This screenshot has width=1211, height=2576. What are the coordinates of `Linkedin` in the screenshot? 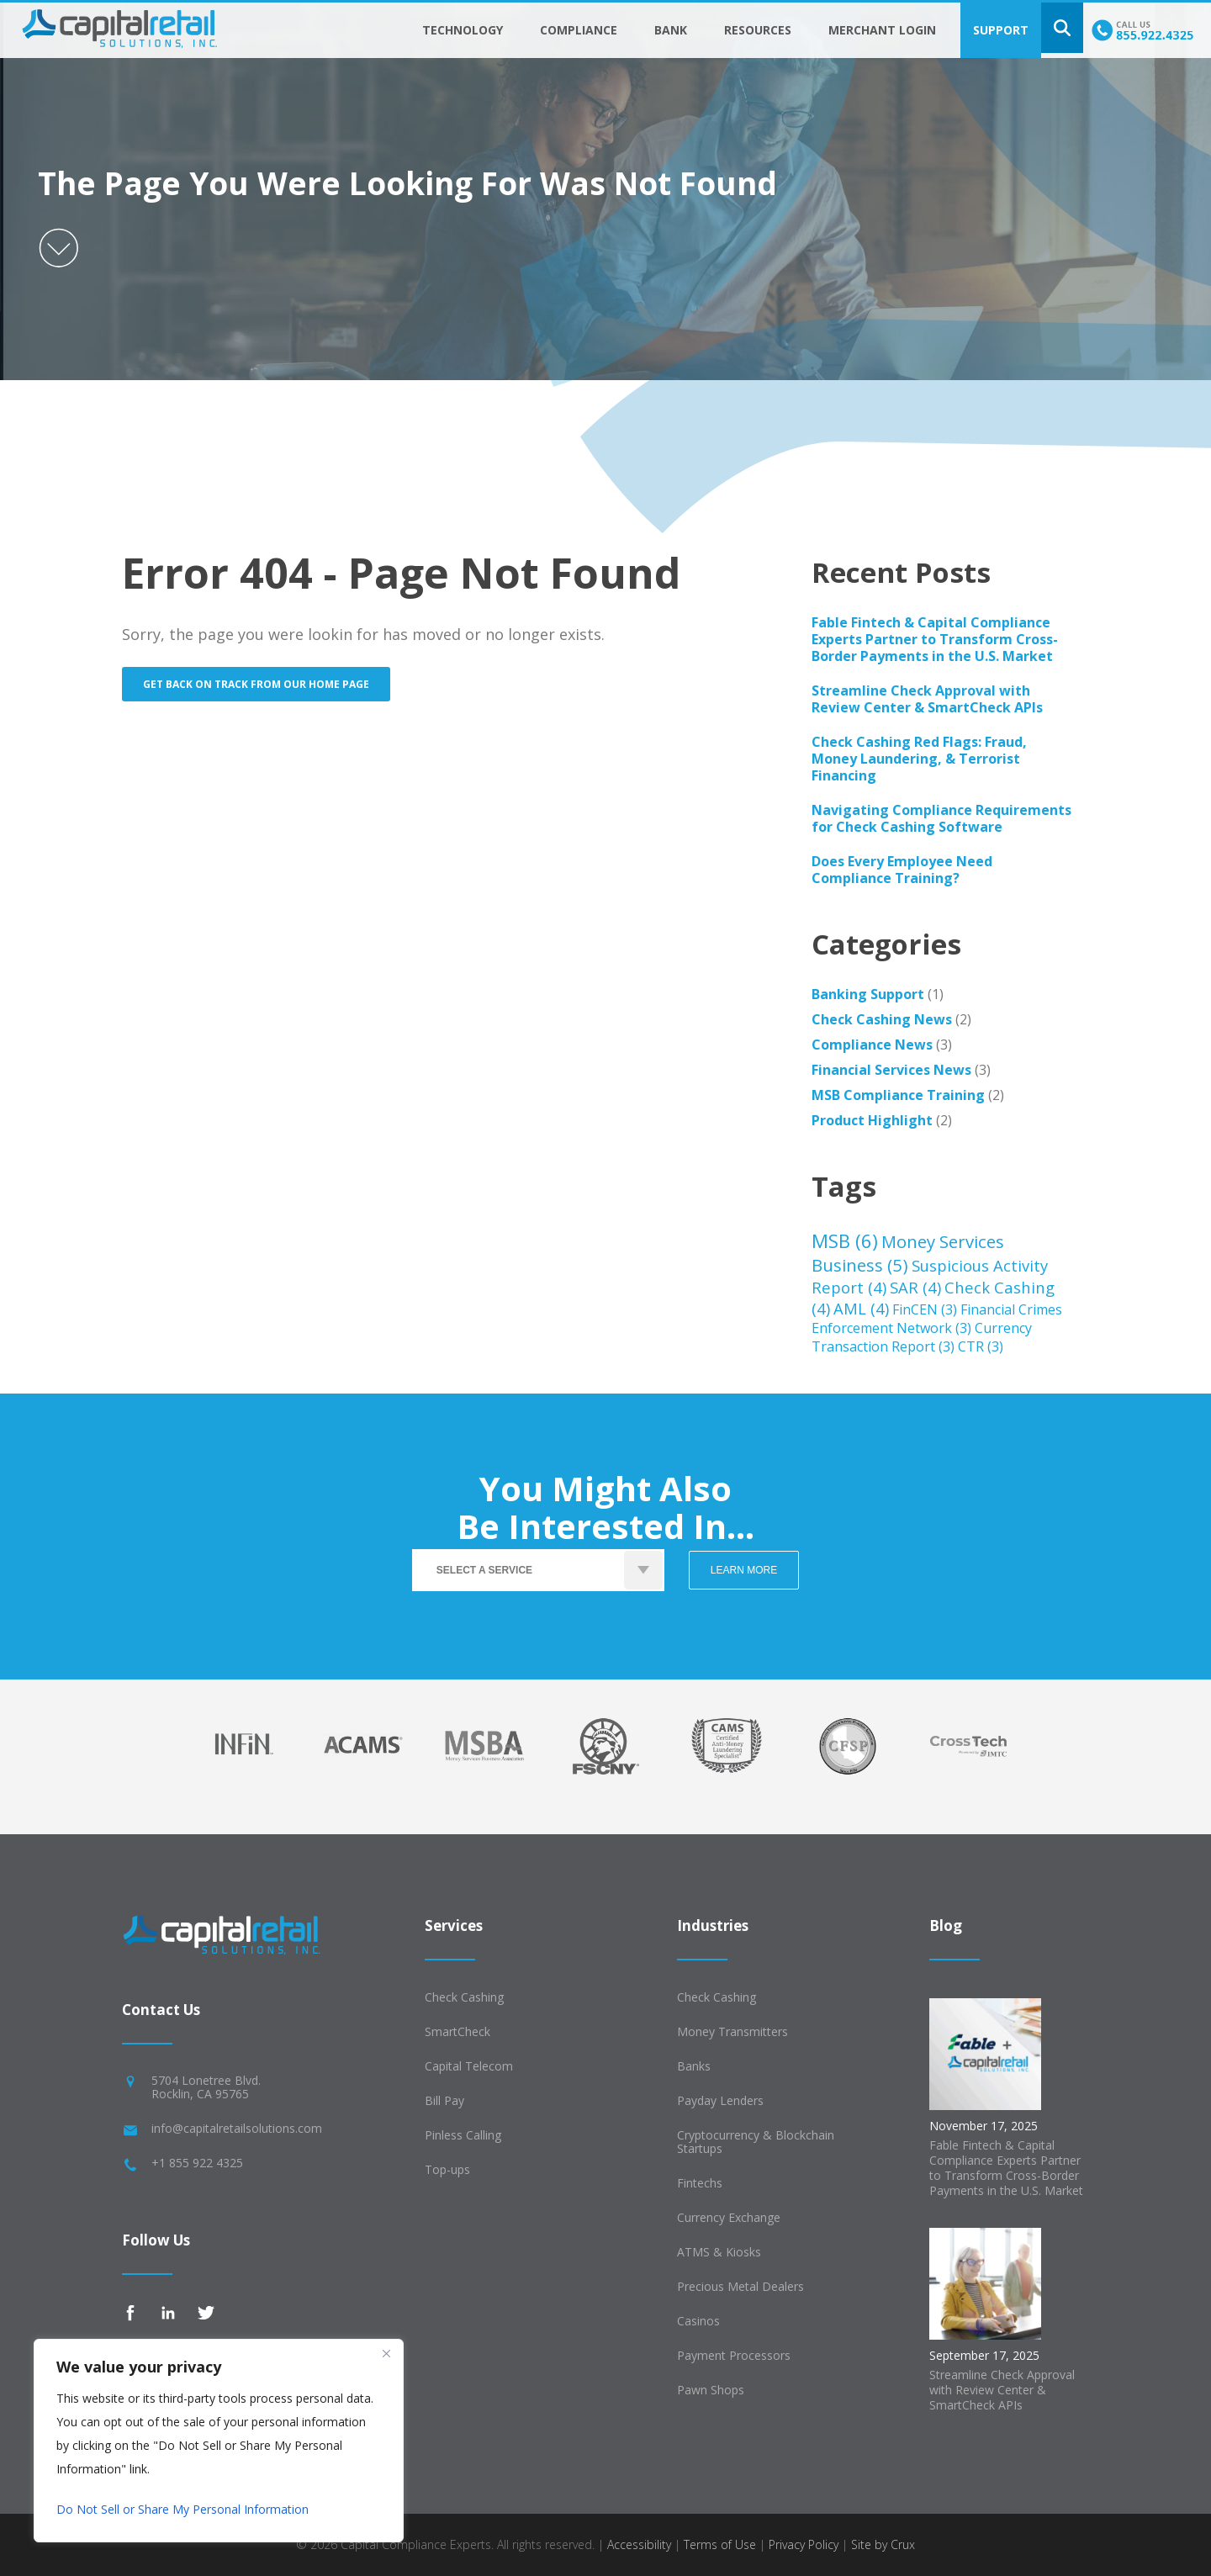 It's located at (168, 2312).